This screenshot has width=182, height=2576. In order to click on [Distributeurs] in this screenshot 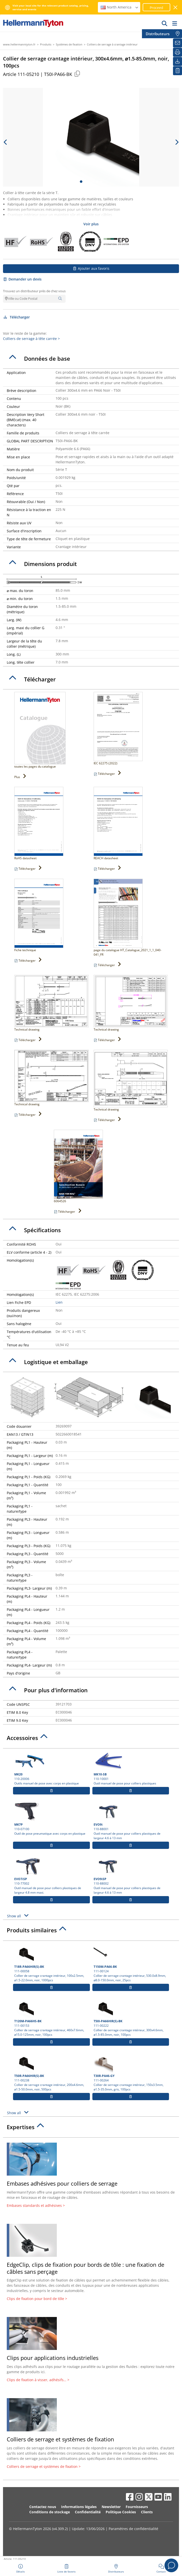, I will do `click(177, 33)`.